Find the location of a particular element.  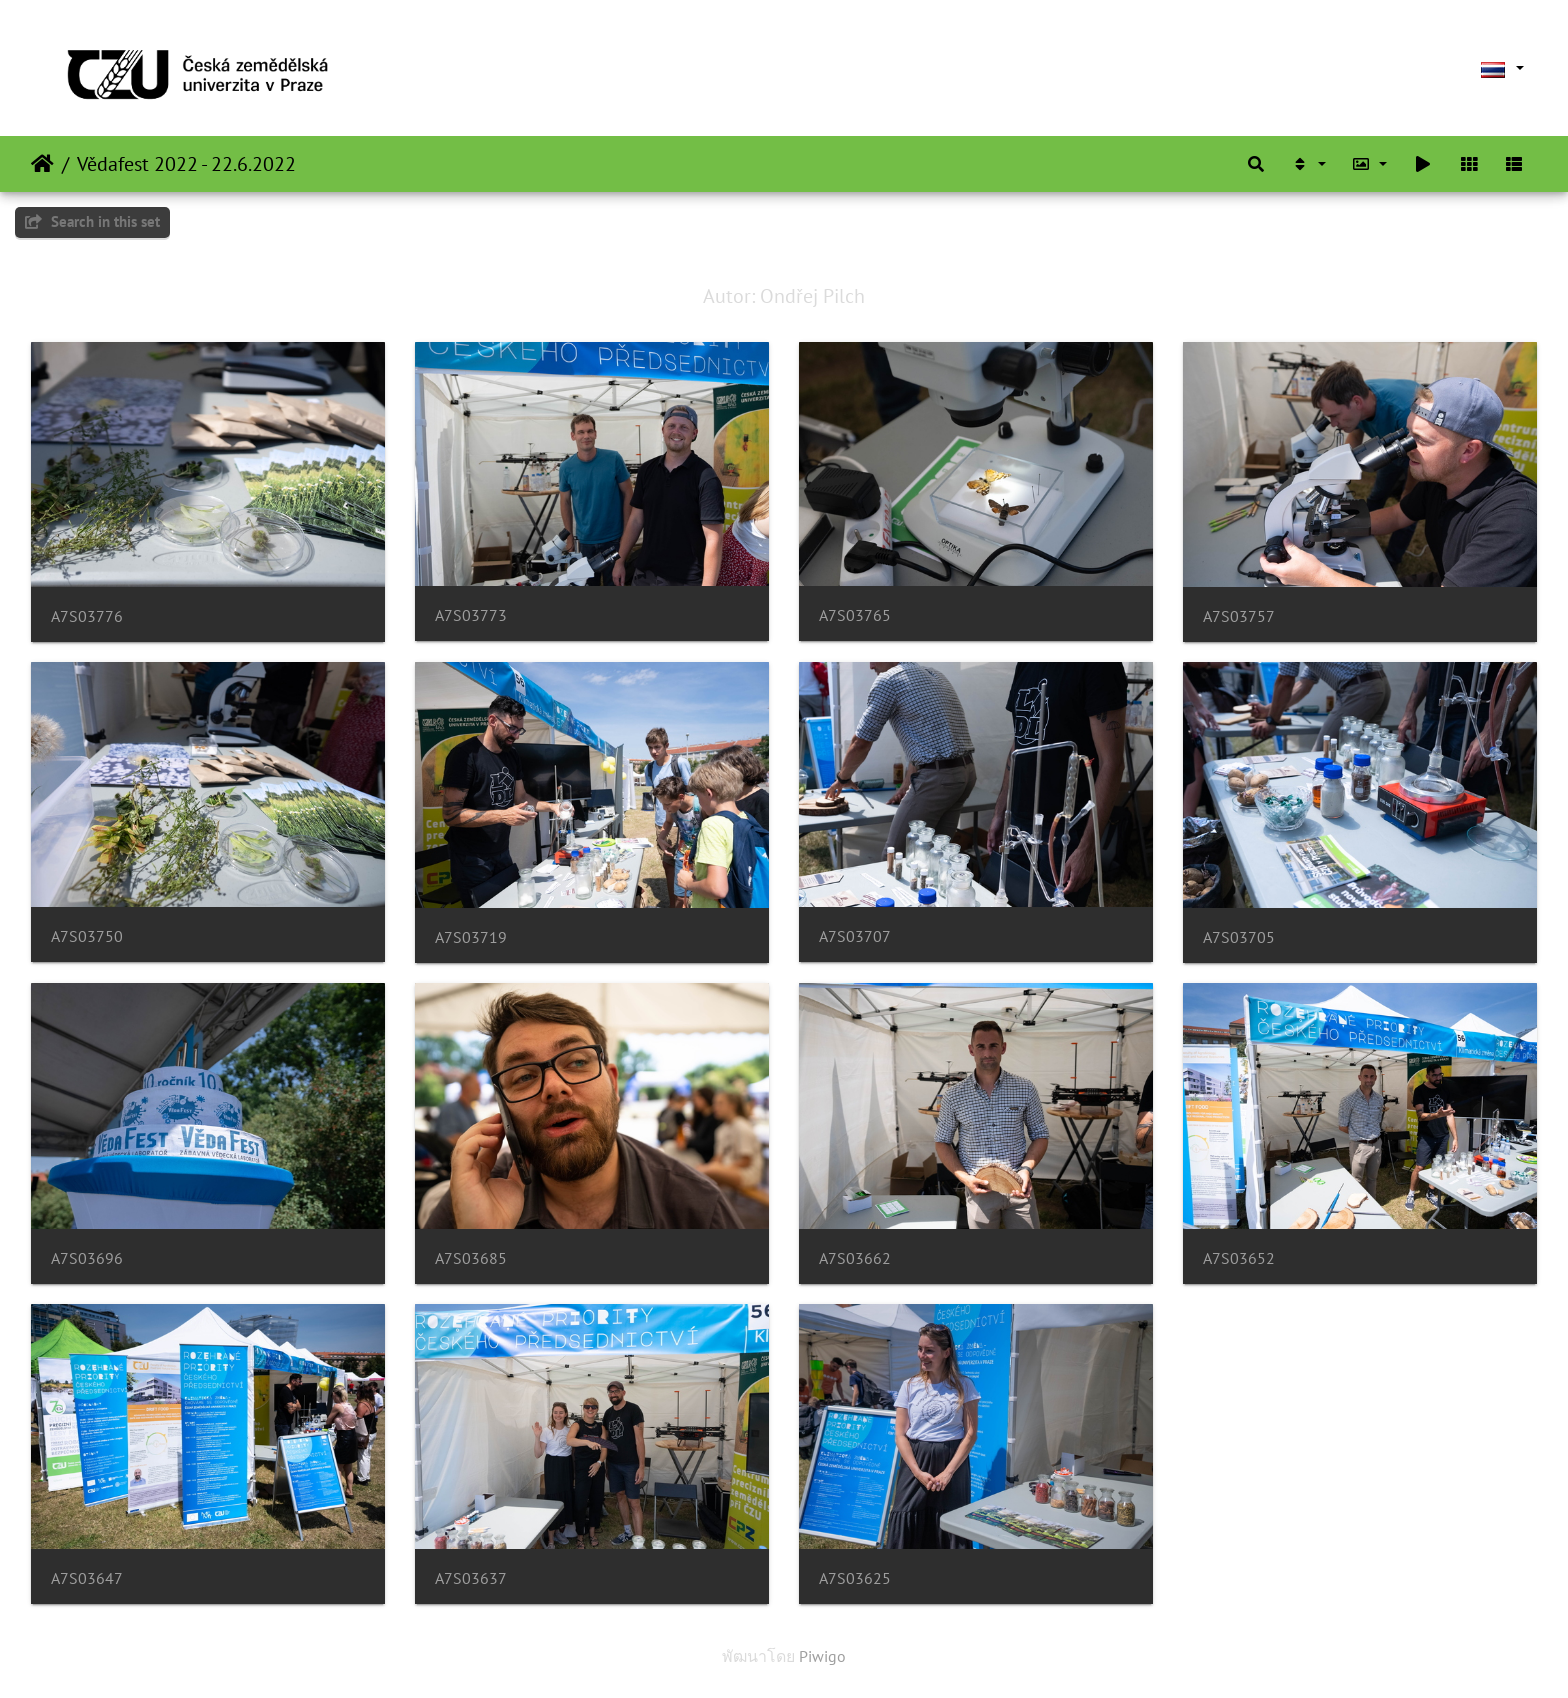

A7S03776 is located at coordinates (87, 616).